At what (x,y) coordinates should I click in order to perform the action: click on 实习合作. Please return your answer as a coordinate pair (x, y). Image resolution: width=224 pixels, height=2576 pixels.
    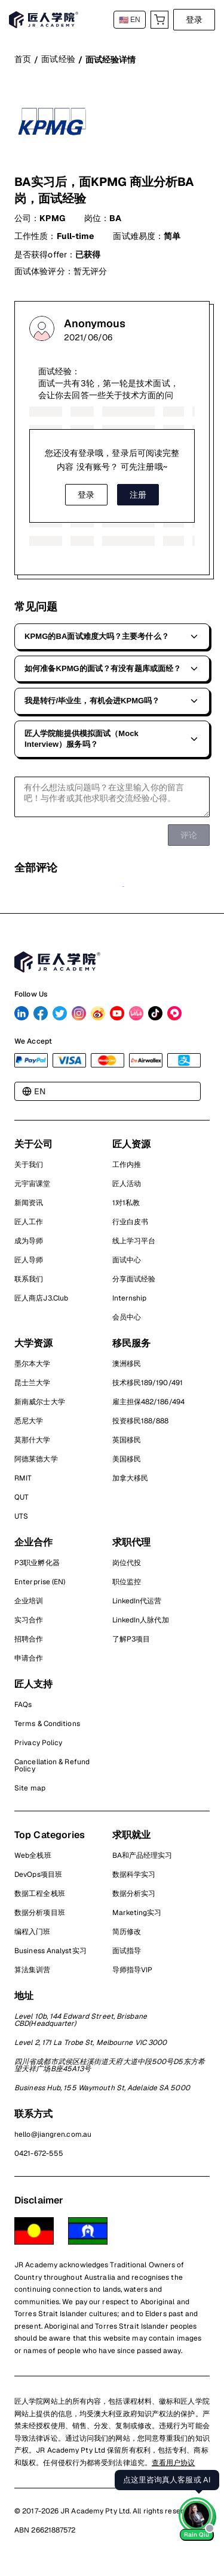
    Looking at the image, I should click on (28, 1625).